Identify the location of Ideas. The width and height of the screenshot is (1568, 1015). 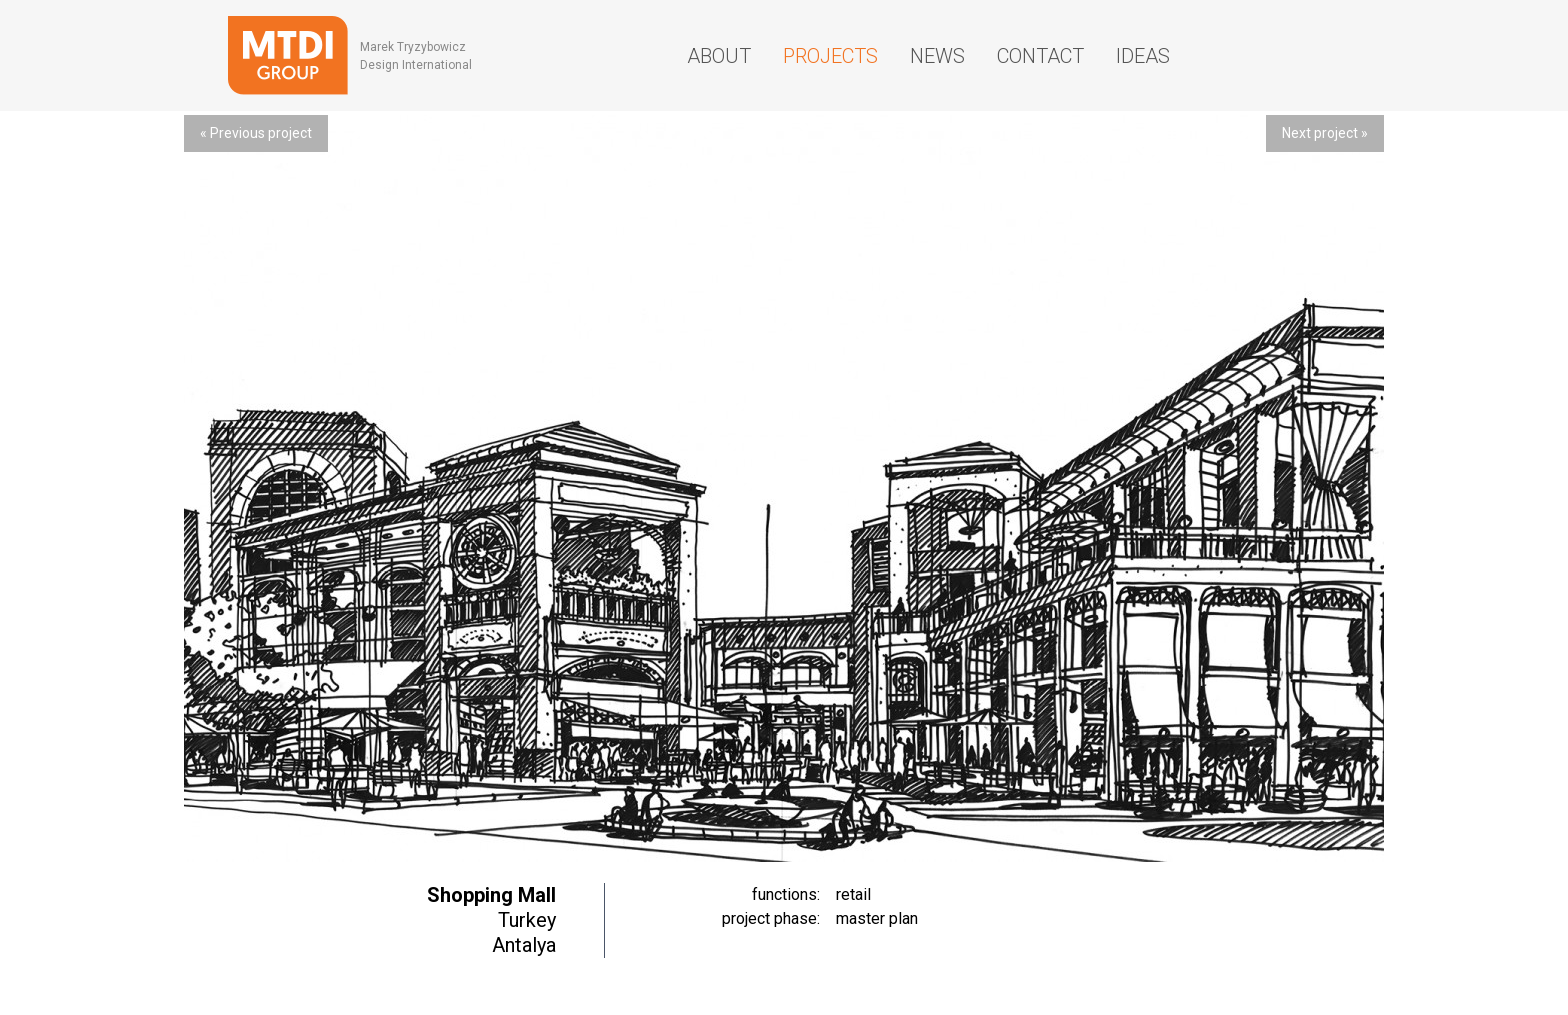
(1143, 56).